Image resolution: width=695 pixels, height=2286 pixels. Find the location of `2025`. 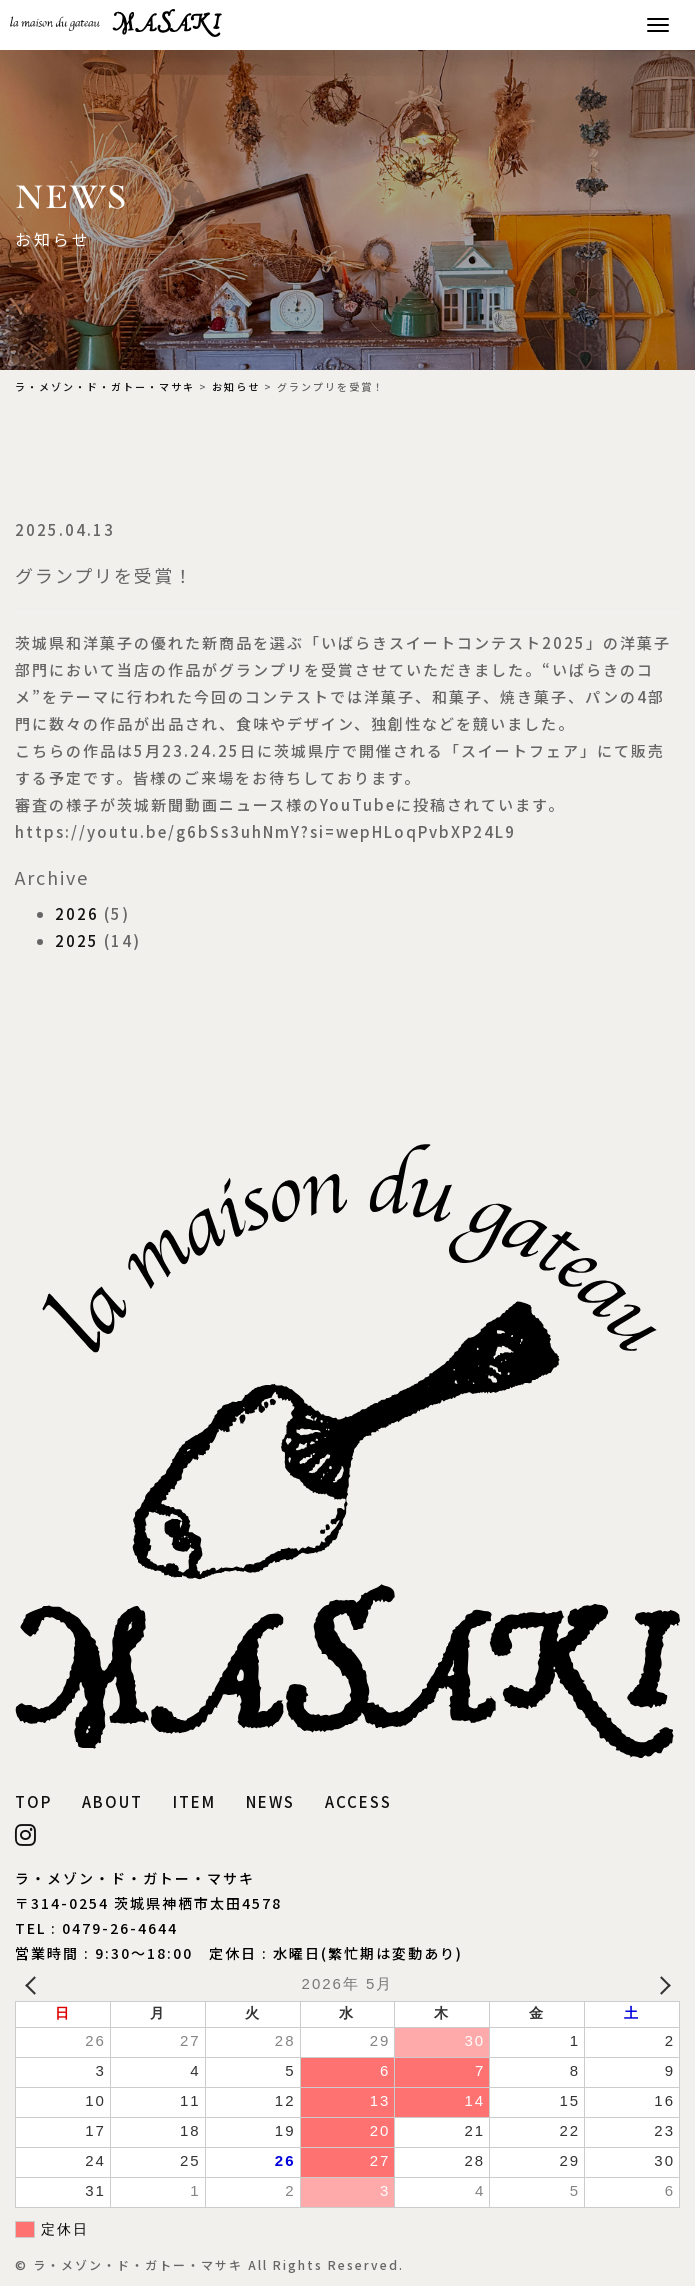

2025 is located at coordinates (77, 940).